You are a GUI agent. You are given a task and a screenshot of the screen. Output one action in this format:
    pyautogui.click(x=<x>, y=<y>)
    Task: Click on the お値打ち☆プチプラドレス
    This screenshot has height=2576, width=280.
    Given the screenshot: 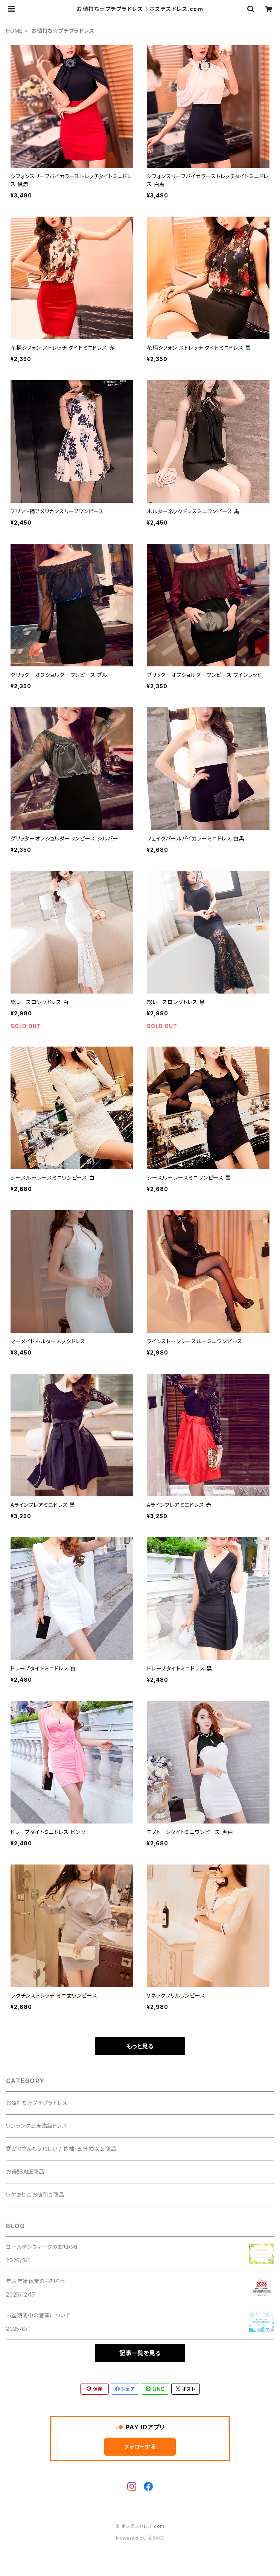 What is the action you would take?
    pyautogui.click(x=37, y=2103)
    